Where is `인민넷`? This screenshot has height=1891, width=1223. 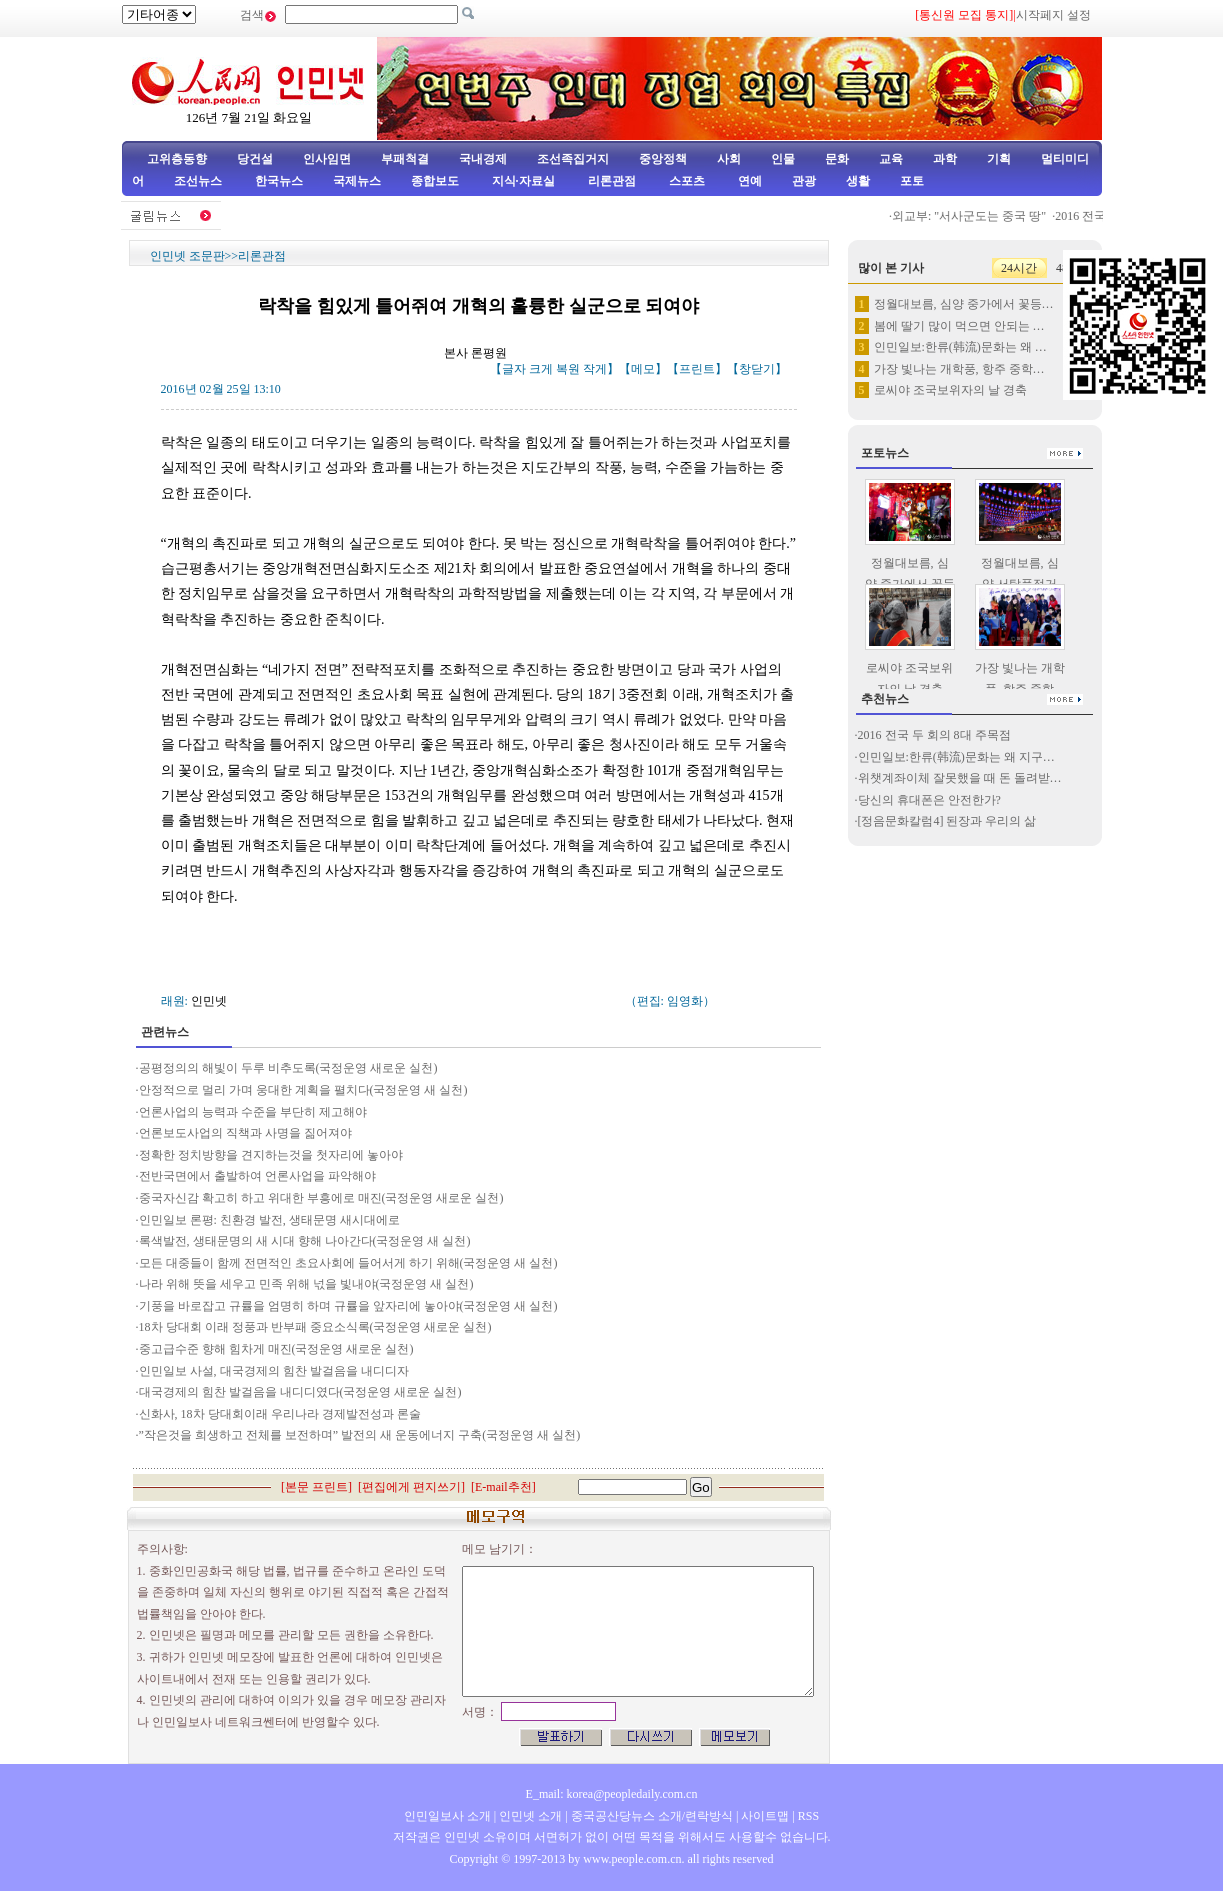 인민넷 is located at coordinates (209, 1001).